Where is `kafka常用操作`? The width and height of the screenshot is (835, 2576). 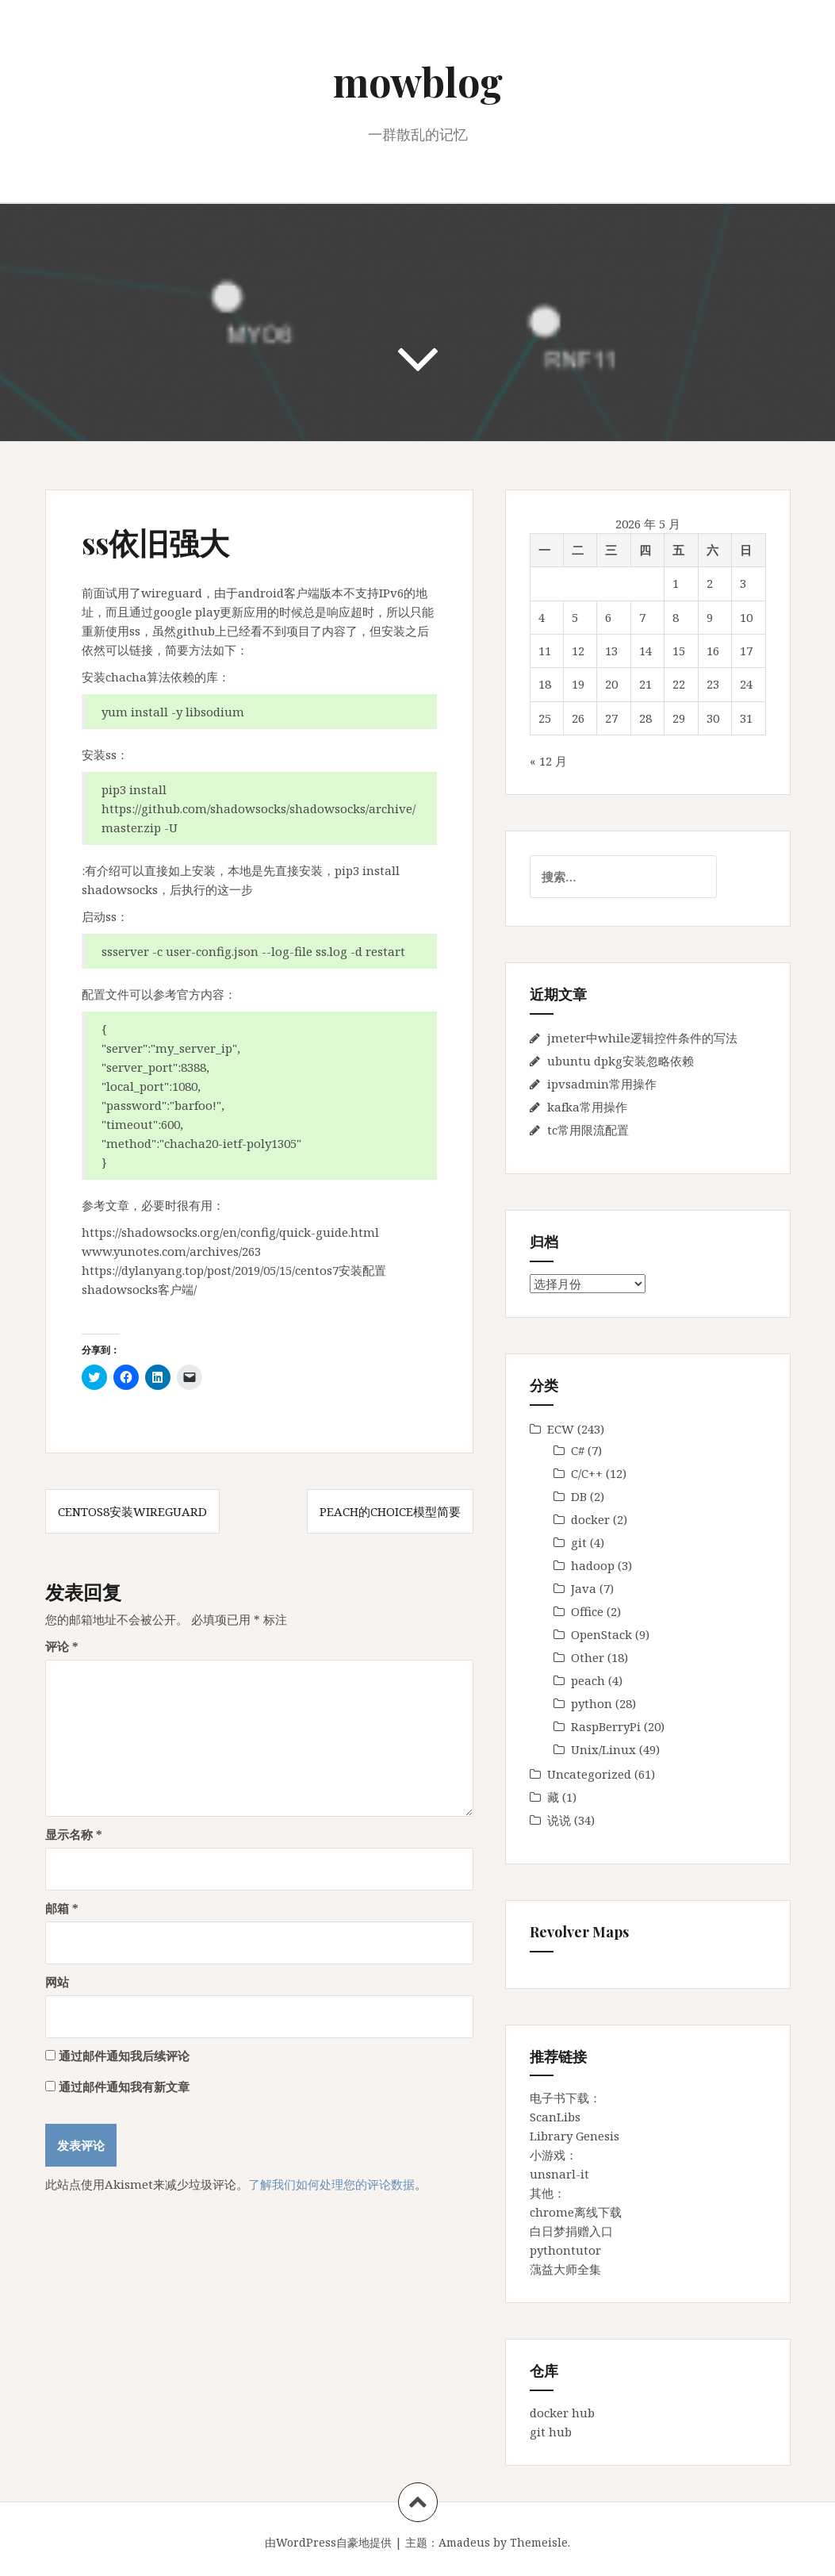 kafka常用操作 is located at coordinates (587, 1107).